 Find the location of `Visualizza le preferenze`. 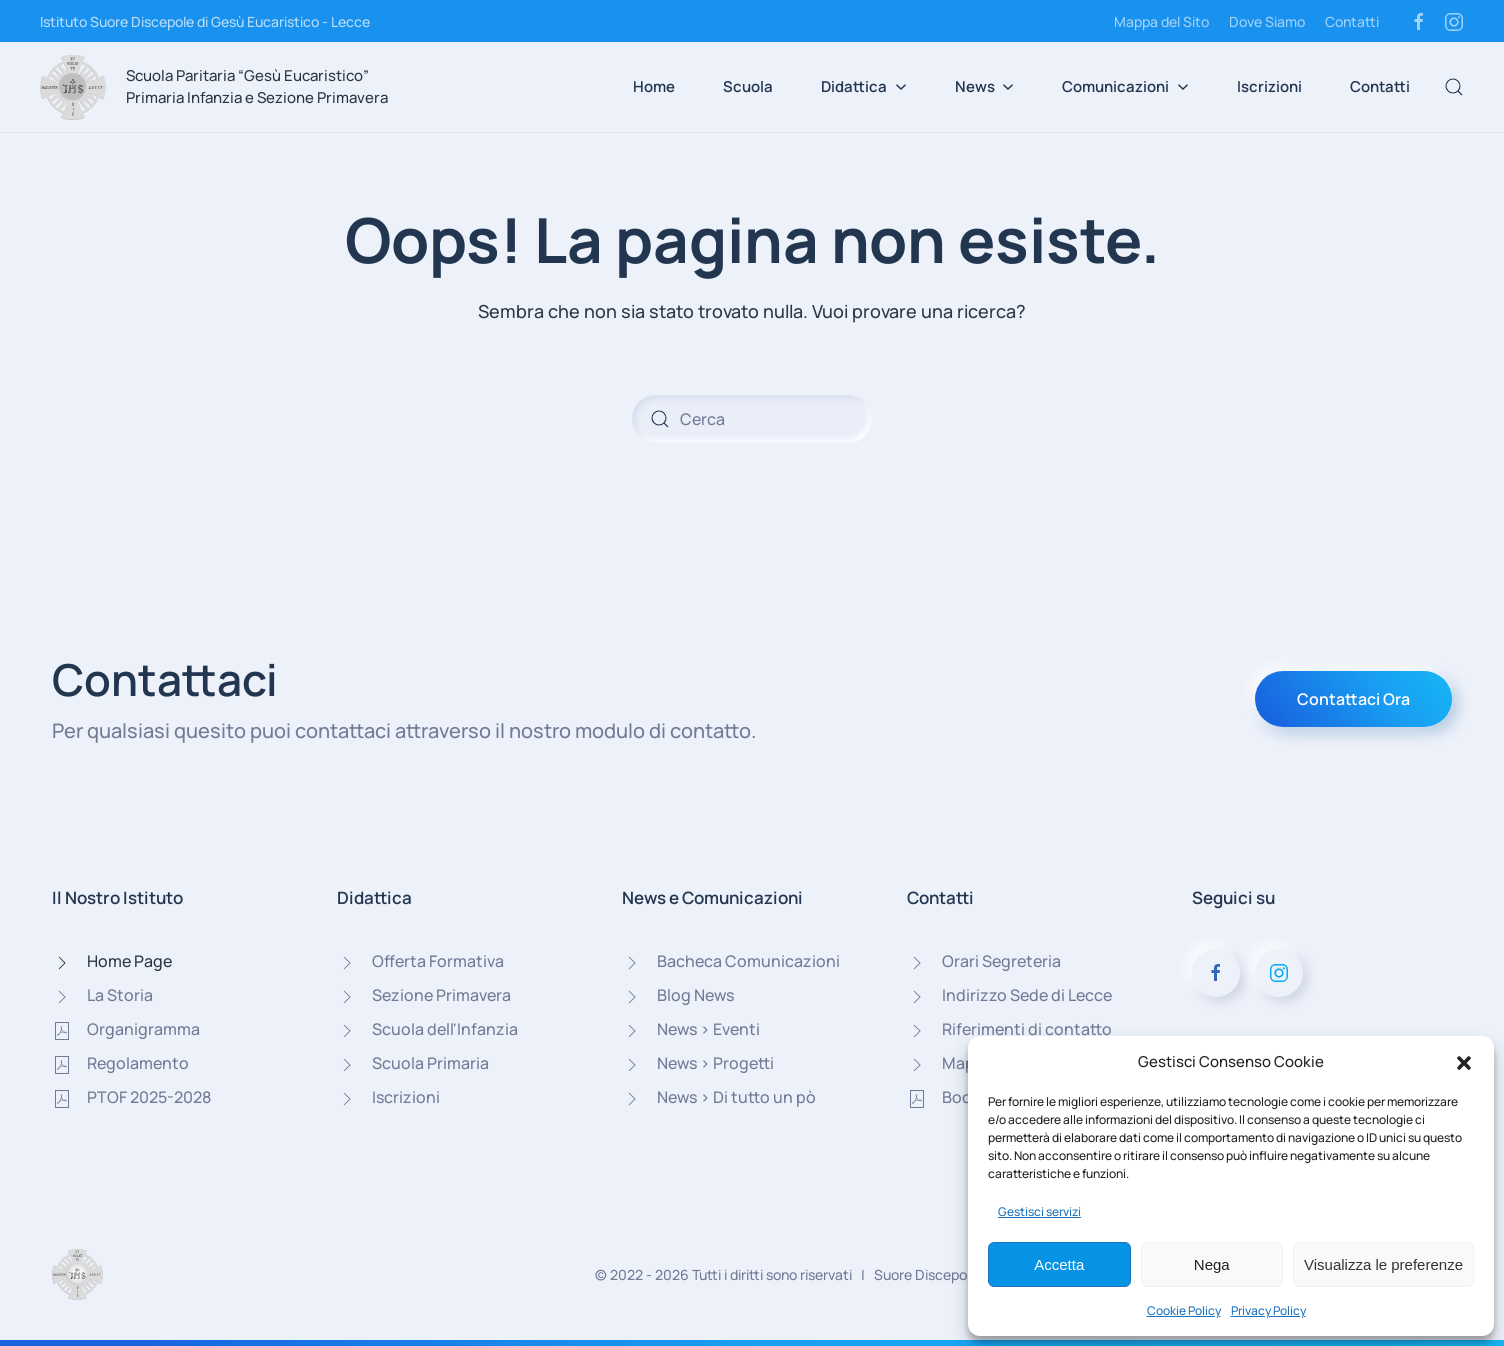

Visualizza le preferenze is located at coordinates (1383, 1264).